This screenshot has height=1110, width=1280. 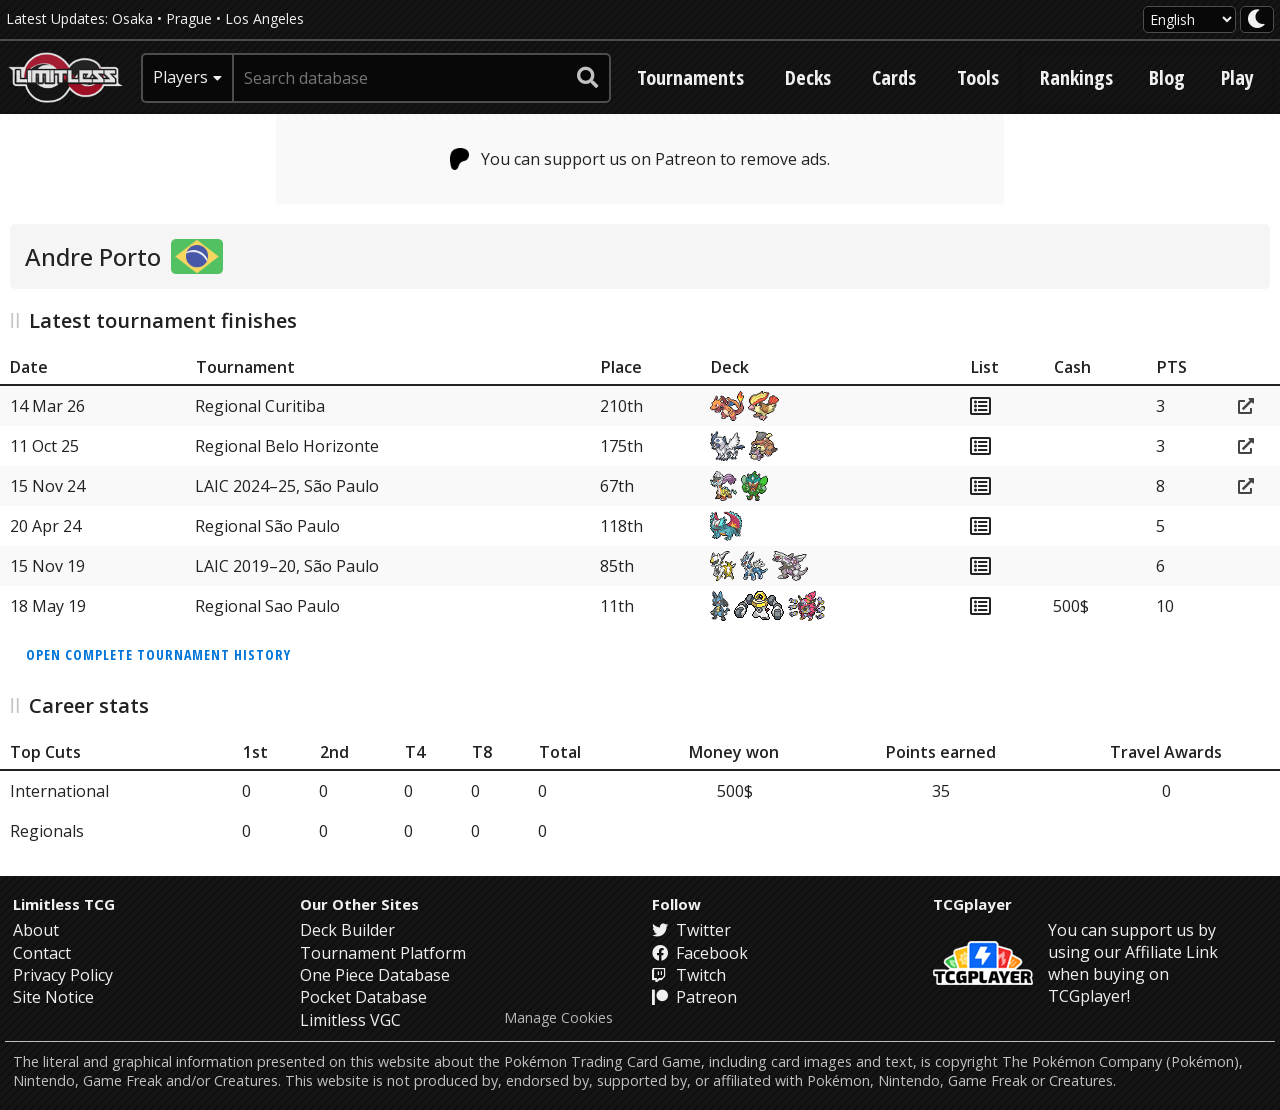 I want to click on Los Angeles, so click(x=264, y=18).